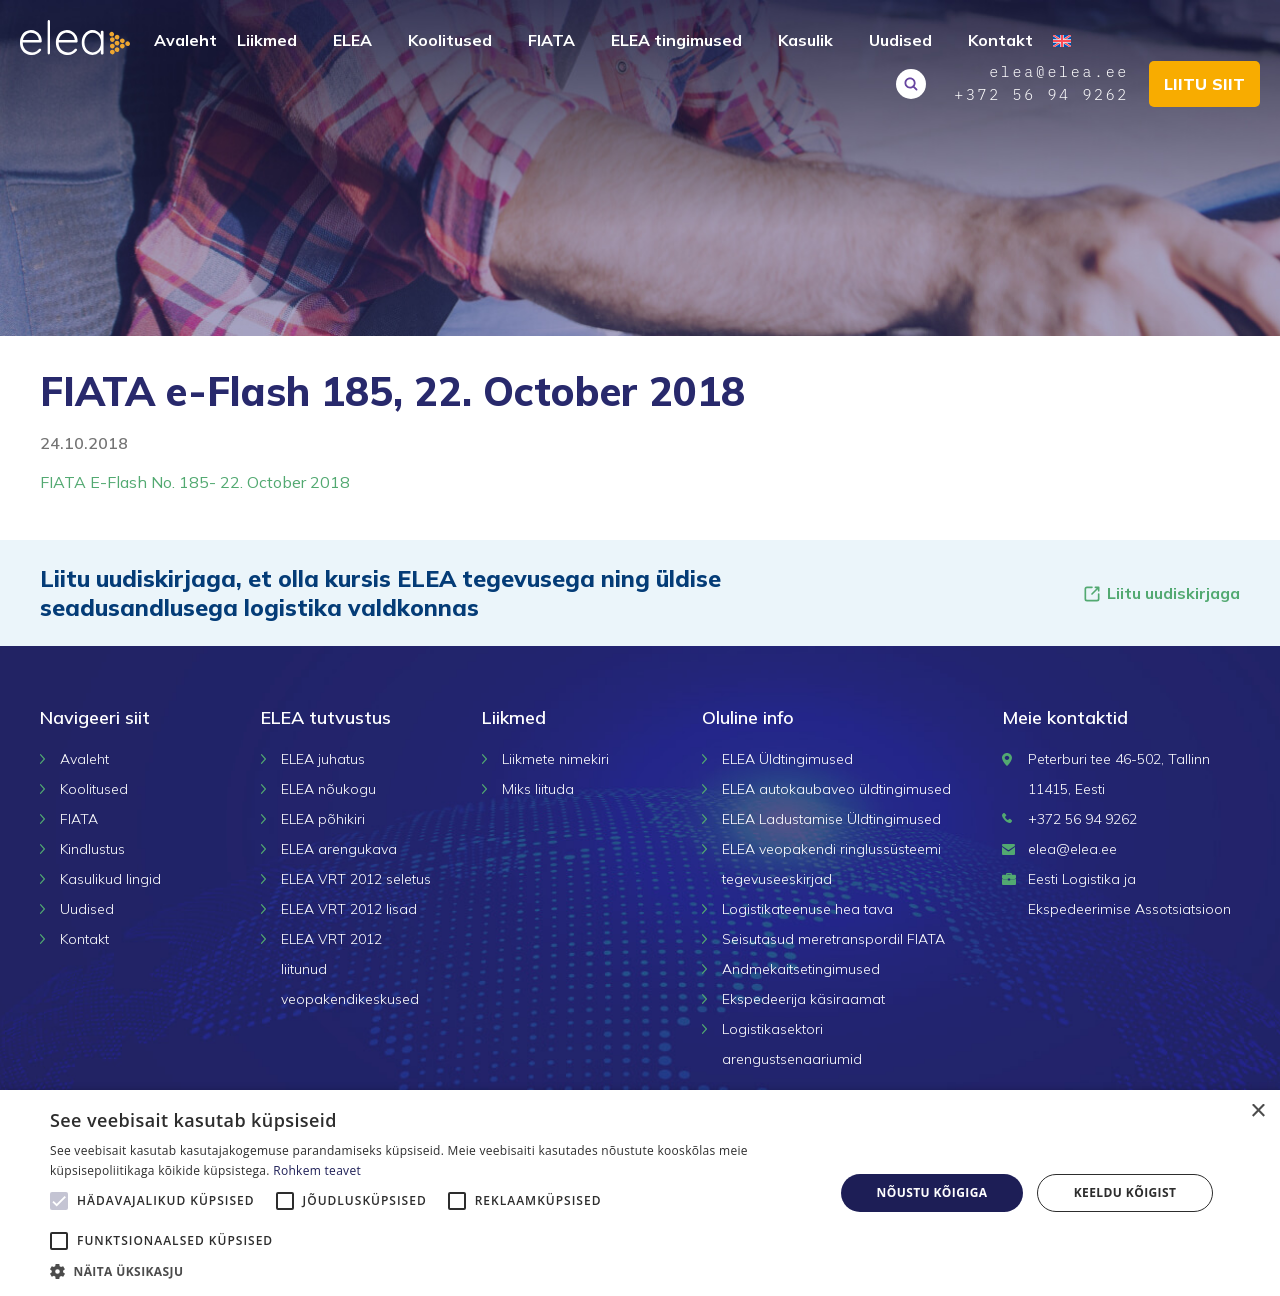 Image resolution: width=1280 pixels, height=1296 pixels. Describe the element at coordinates (538, 789) in the screenshot. I see `Miks liituda` at that location.